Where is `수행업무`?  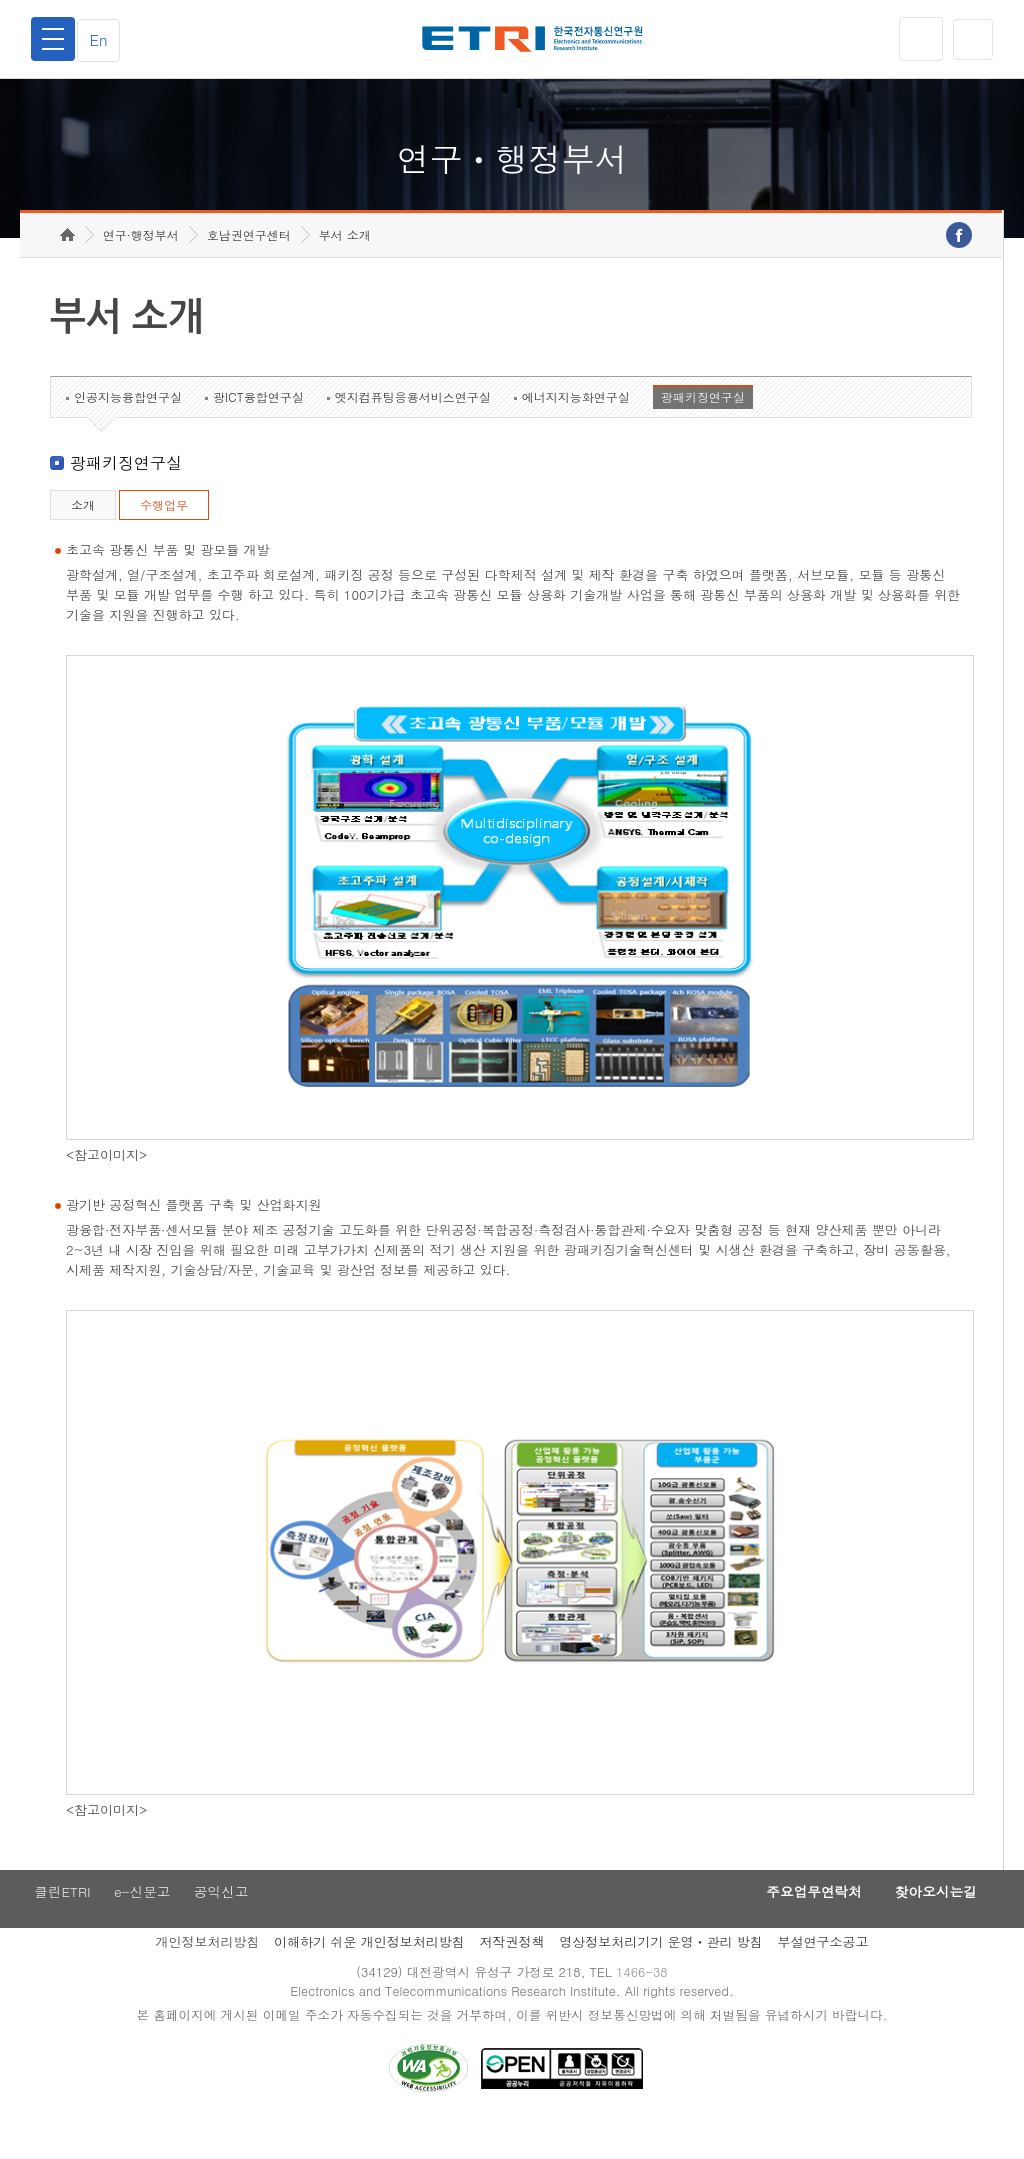
수행업무 is located at coordinates (164, 535).